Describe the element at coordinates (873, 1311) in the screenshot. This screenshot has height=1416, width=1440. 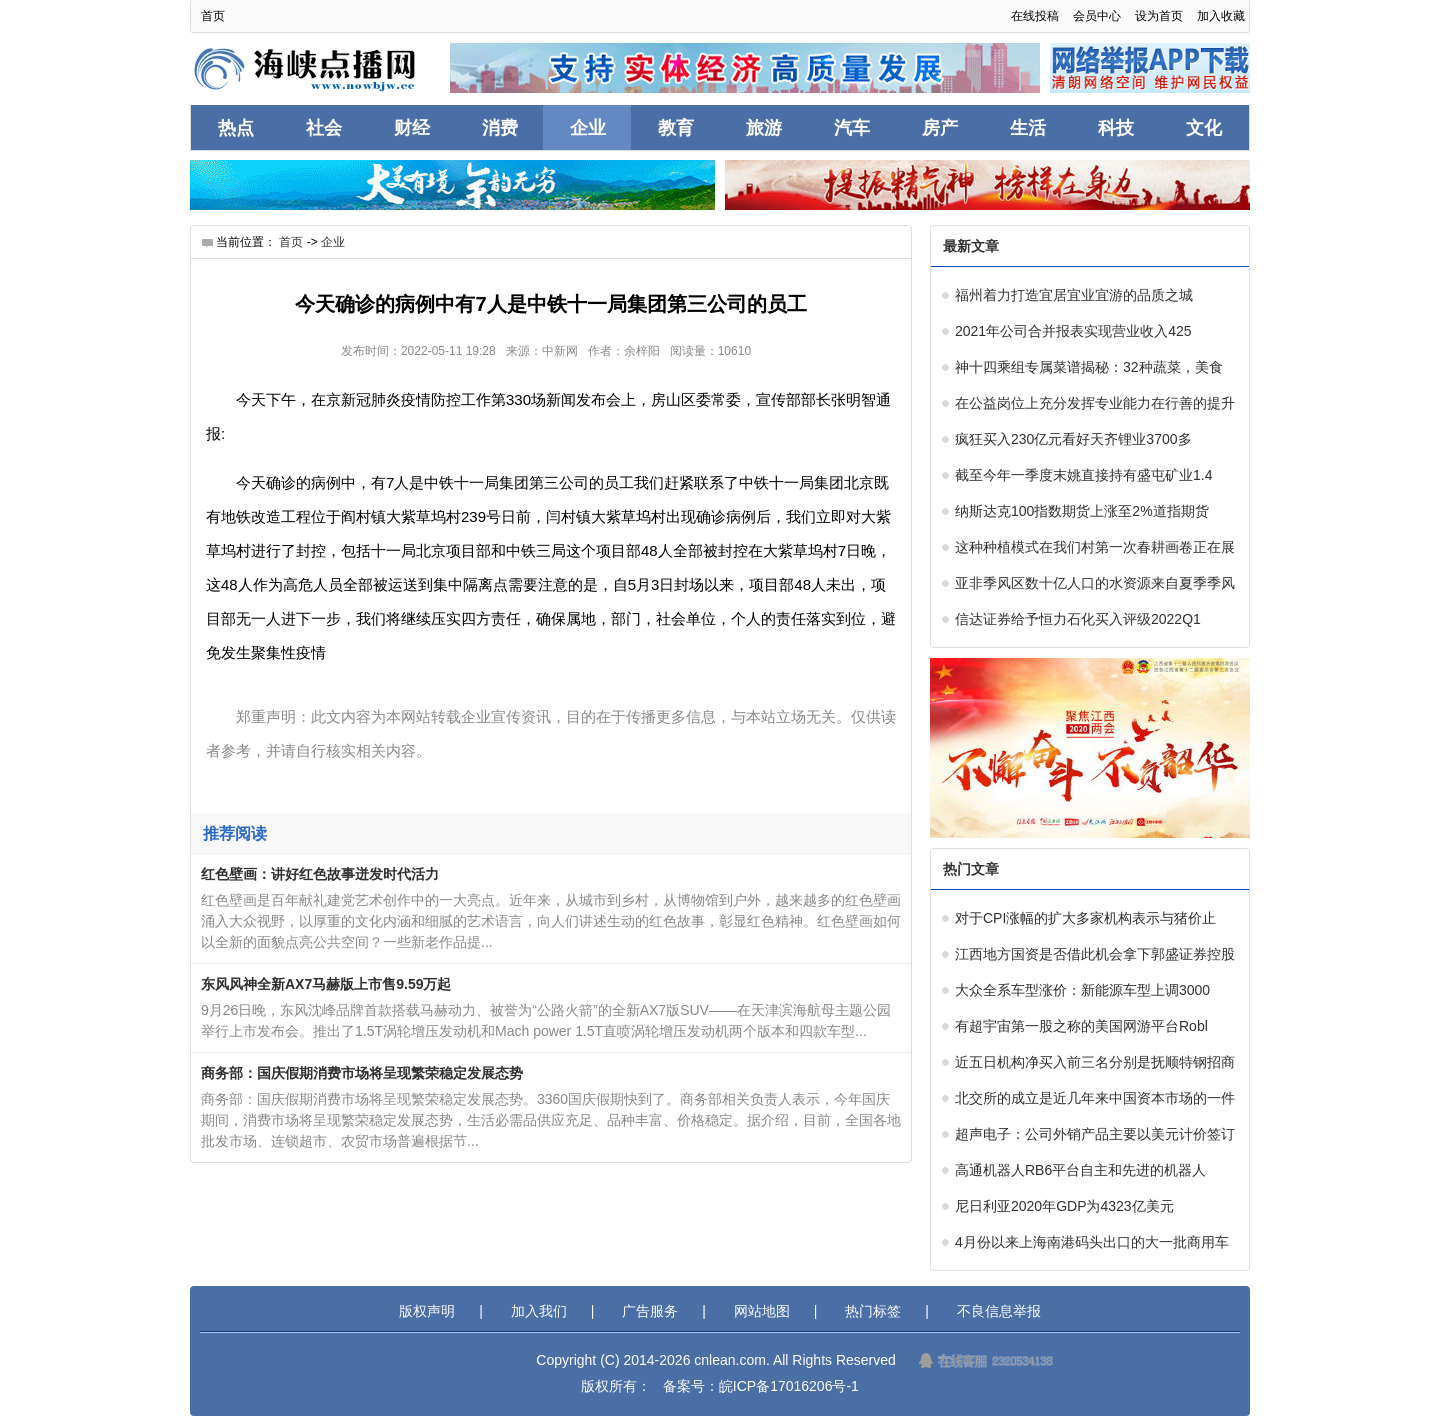
I see `热门标签` at that location.